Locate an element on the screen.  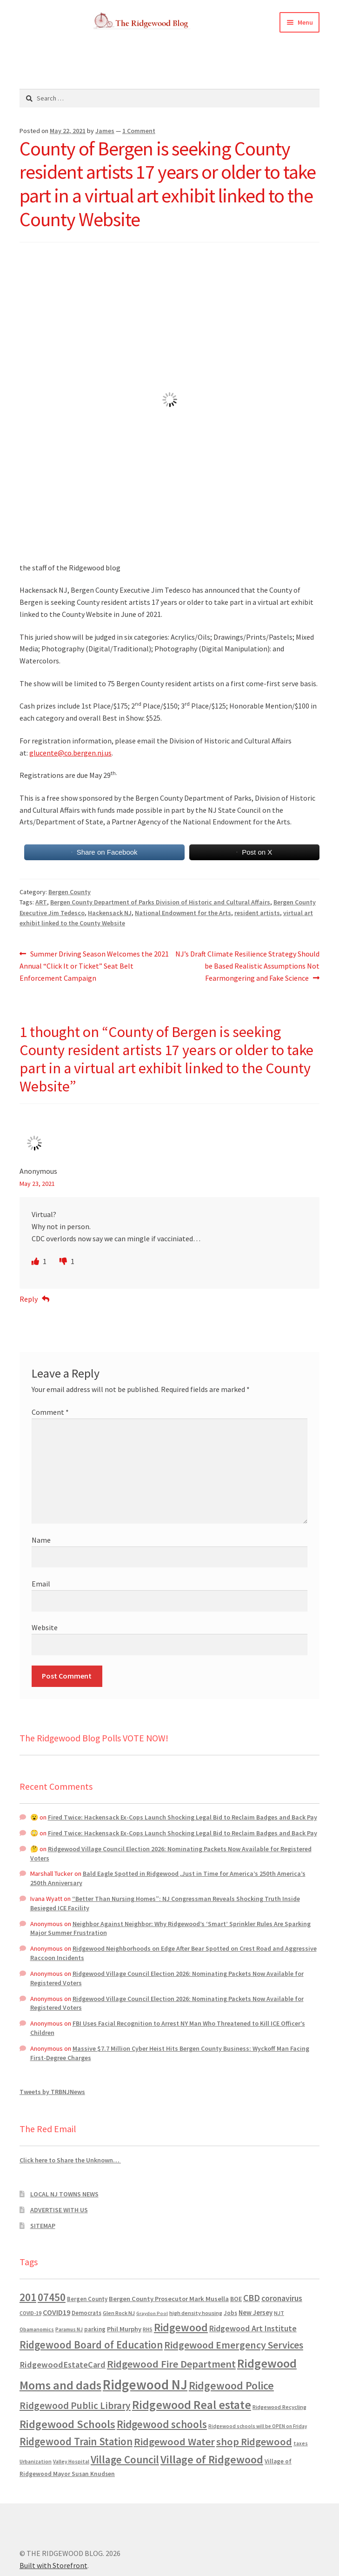
Ridgewood Art Institute [Ridgewood Art Institute (1,707 items)] is located at coordinates (253, 2328).